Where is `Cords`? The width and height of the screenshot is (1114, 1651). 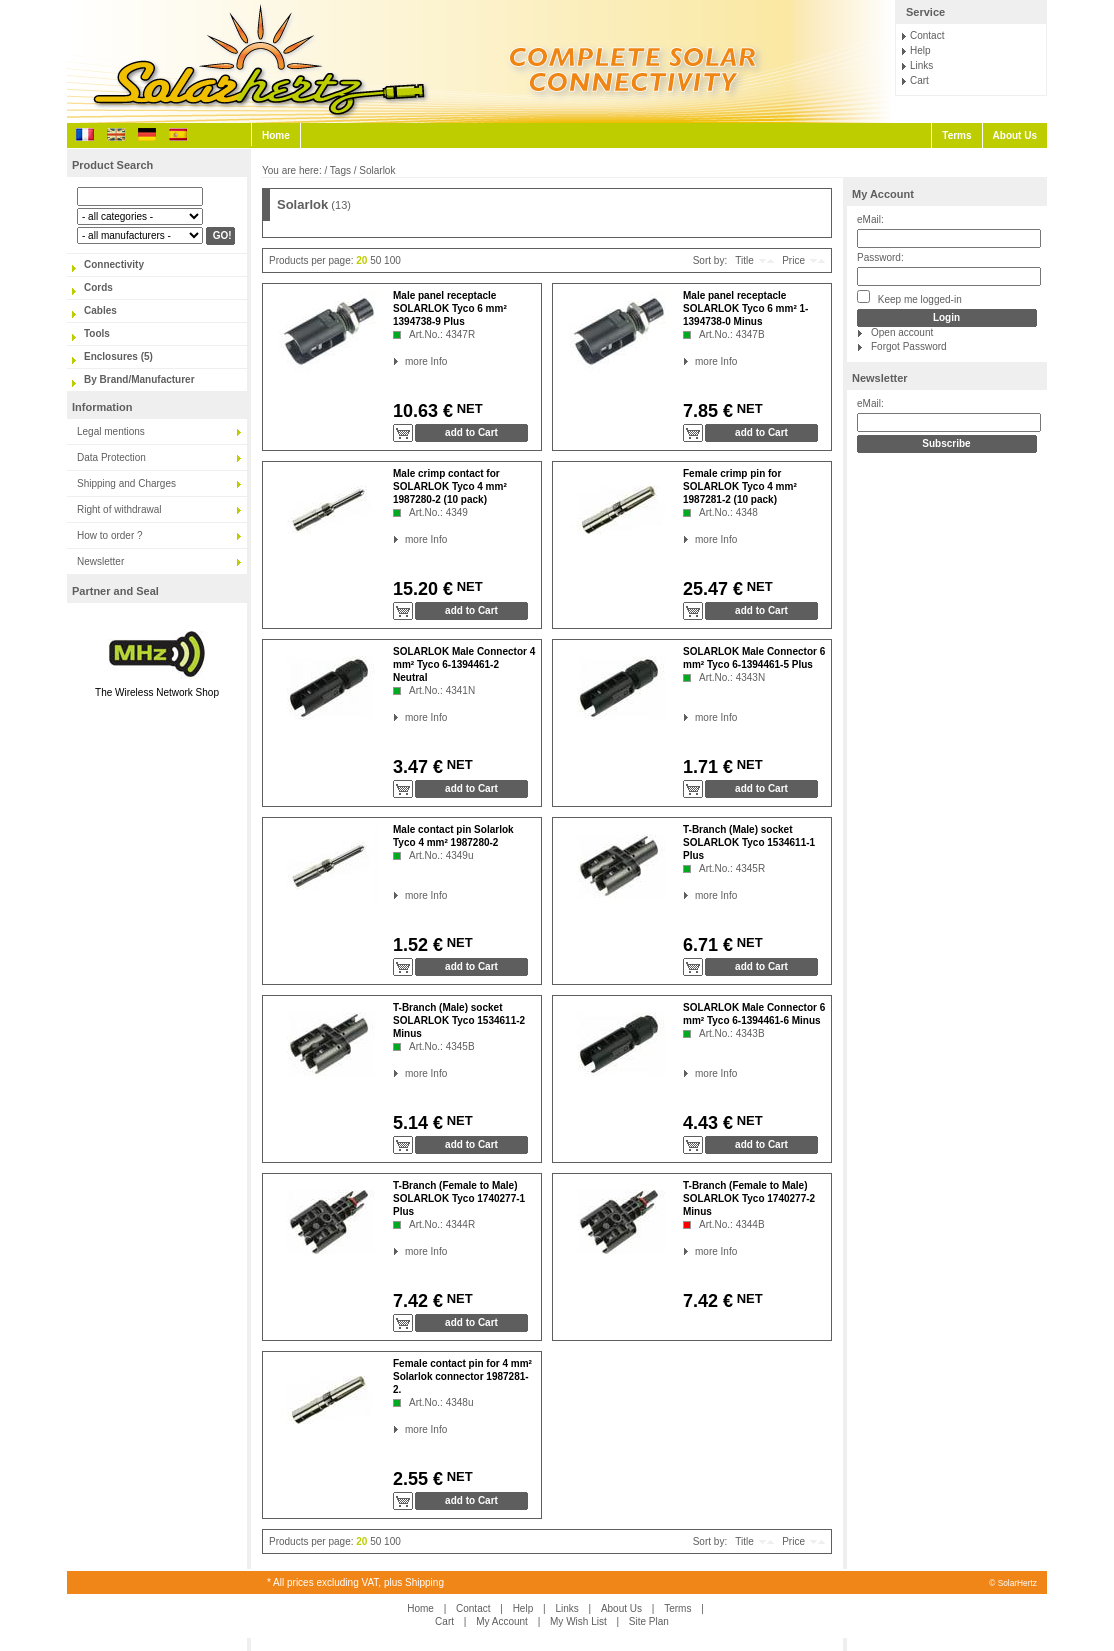
Cords is located at coordinates (98, 287).